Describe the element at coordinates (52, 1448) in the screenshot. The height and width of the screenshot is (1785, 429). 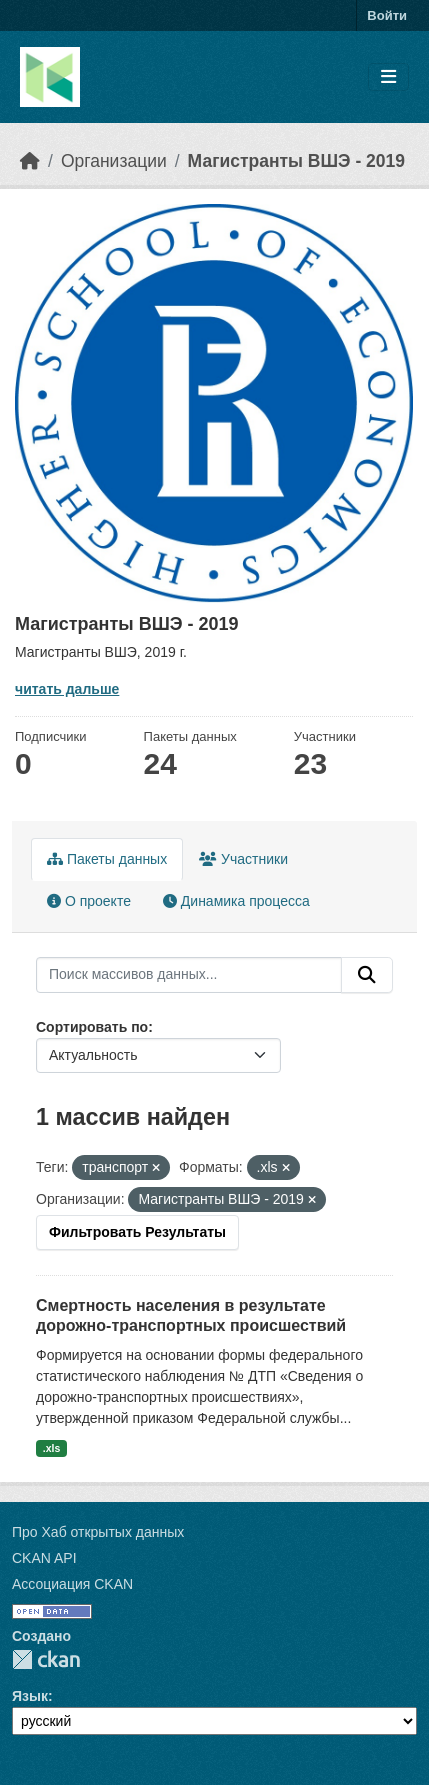
I see `.xls` at that location.